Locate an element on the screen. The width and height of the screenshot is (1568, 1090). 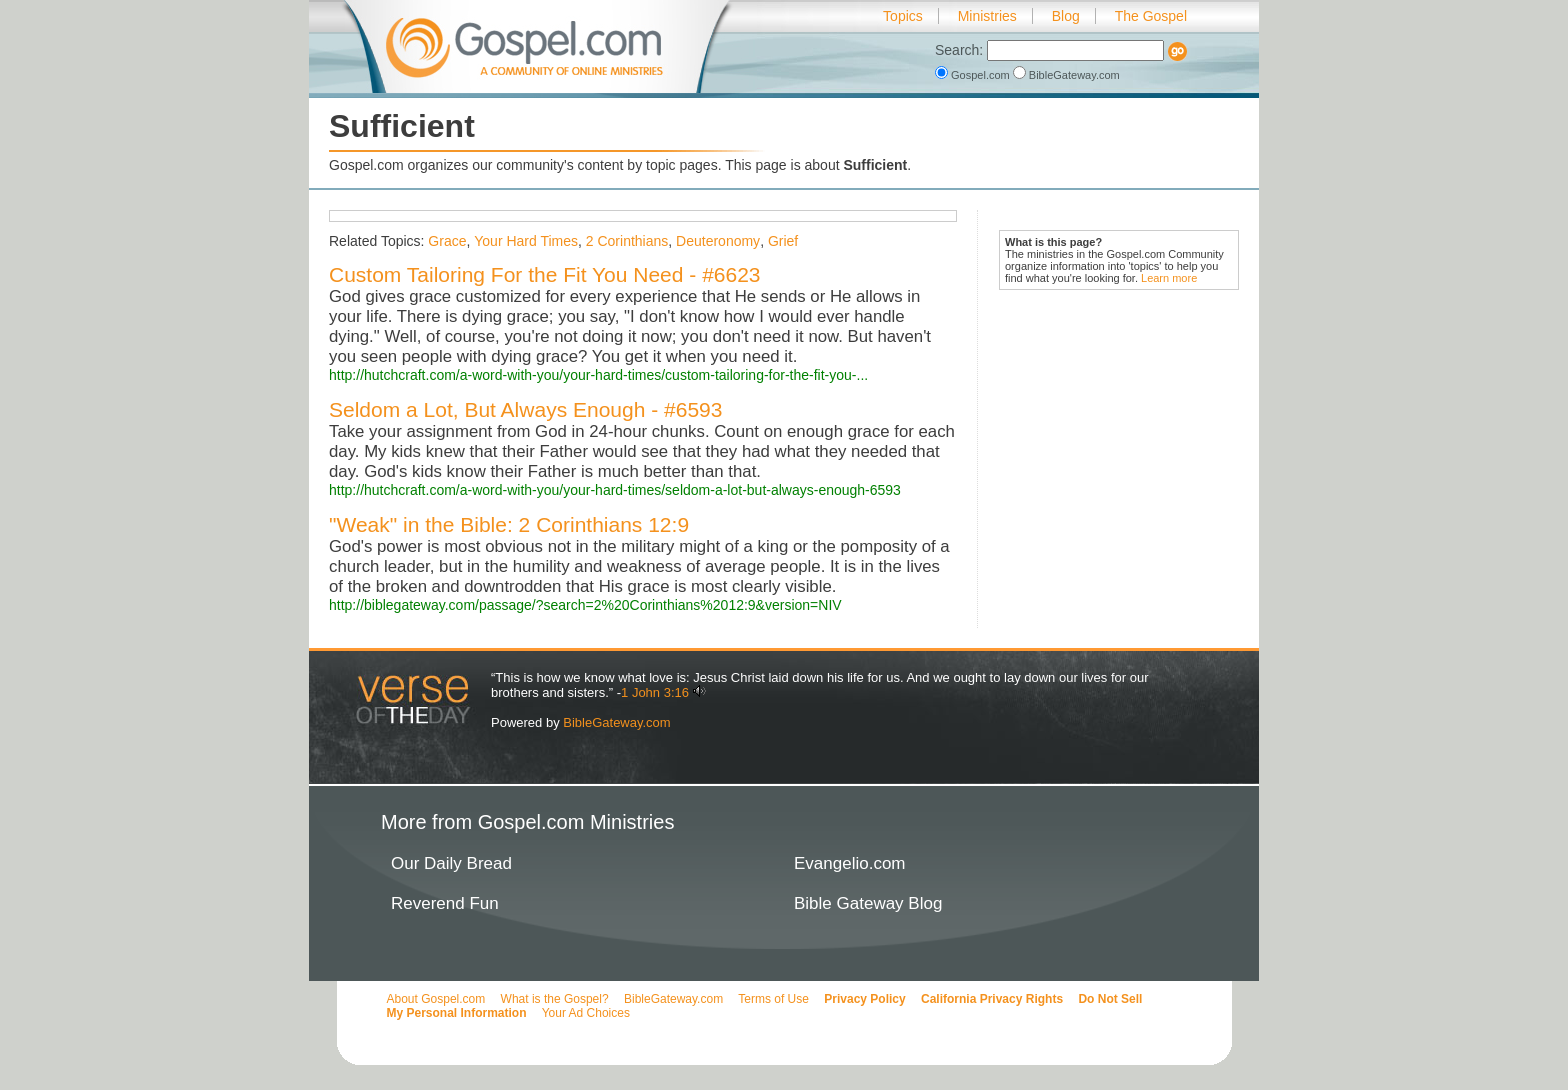
What is the Gospel? is located at coordinates (555, 999).